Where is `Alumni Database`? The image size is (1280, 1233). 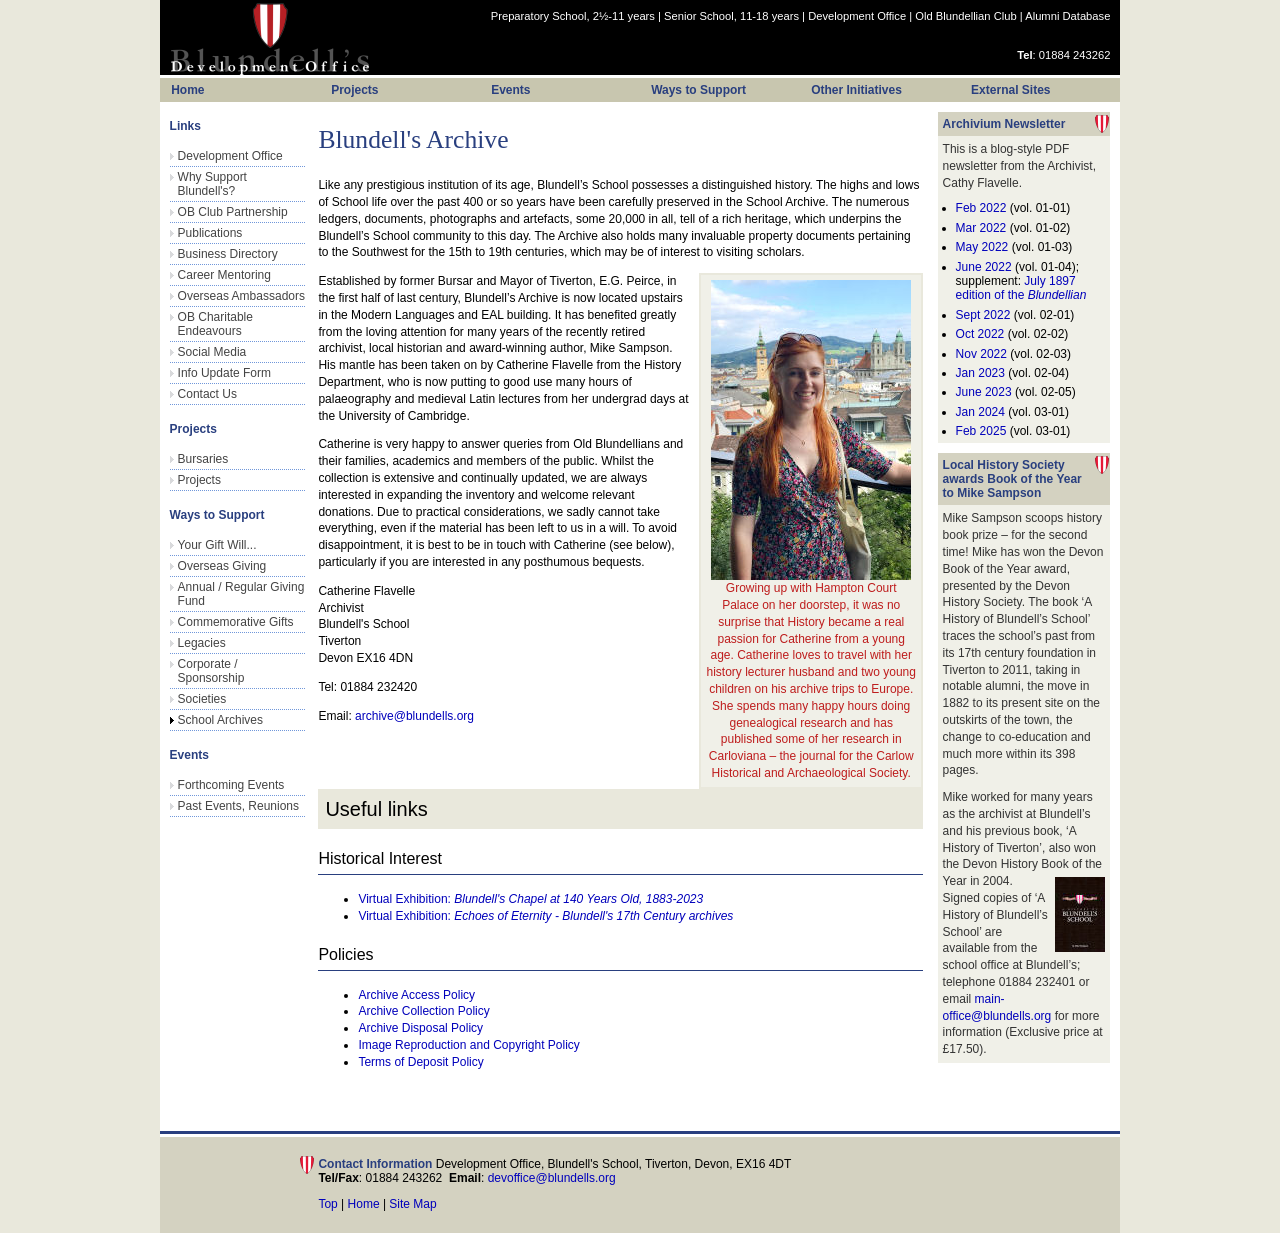
Alumni Database is located at coordinates (1067, 16).